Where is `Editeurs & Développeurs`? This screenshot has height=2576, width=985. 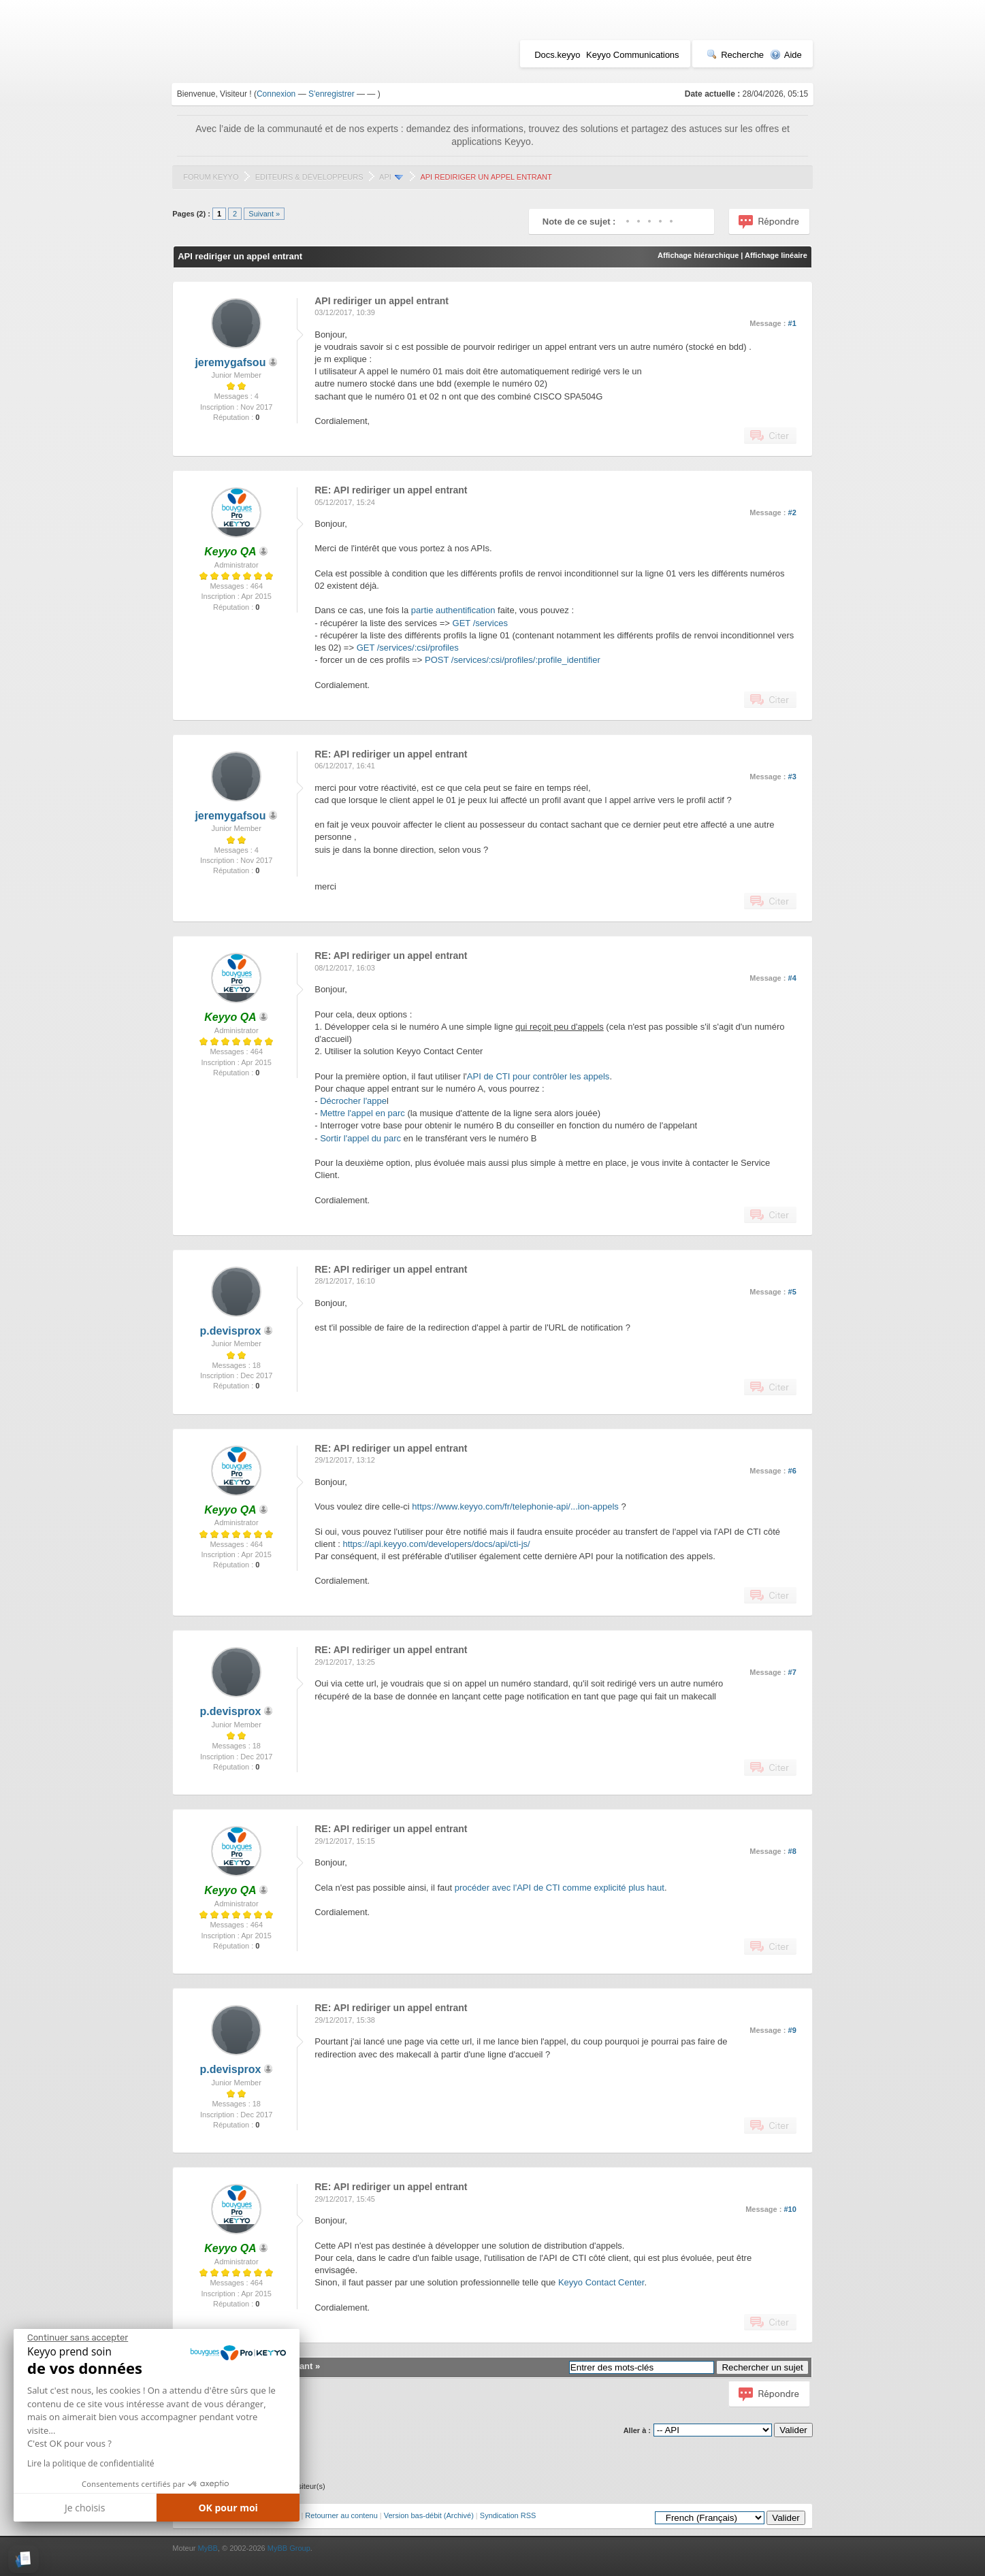
Editeurs & Développeurs is located at coordinates (309, 177).